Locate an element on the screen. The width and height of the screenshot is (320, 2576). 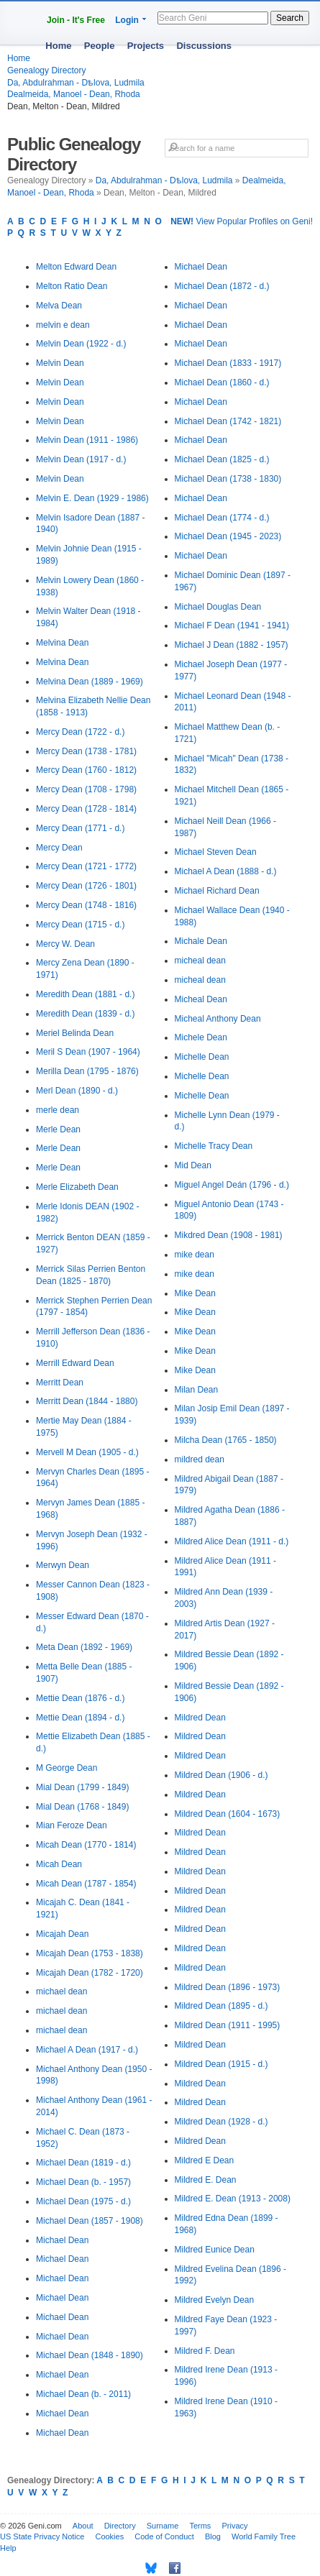
Michael Steven Dean is located at coordinates (216, 852).